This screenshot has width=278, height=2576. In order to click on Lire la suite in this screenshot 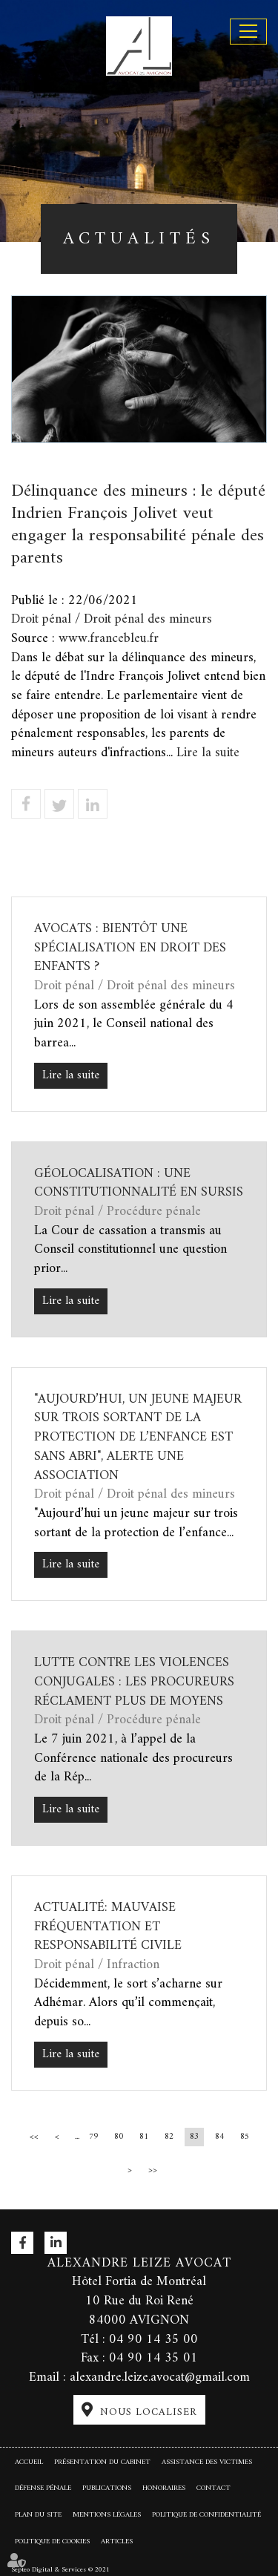, I will do `click(207, 752)`.